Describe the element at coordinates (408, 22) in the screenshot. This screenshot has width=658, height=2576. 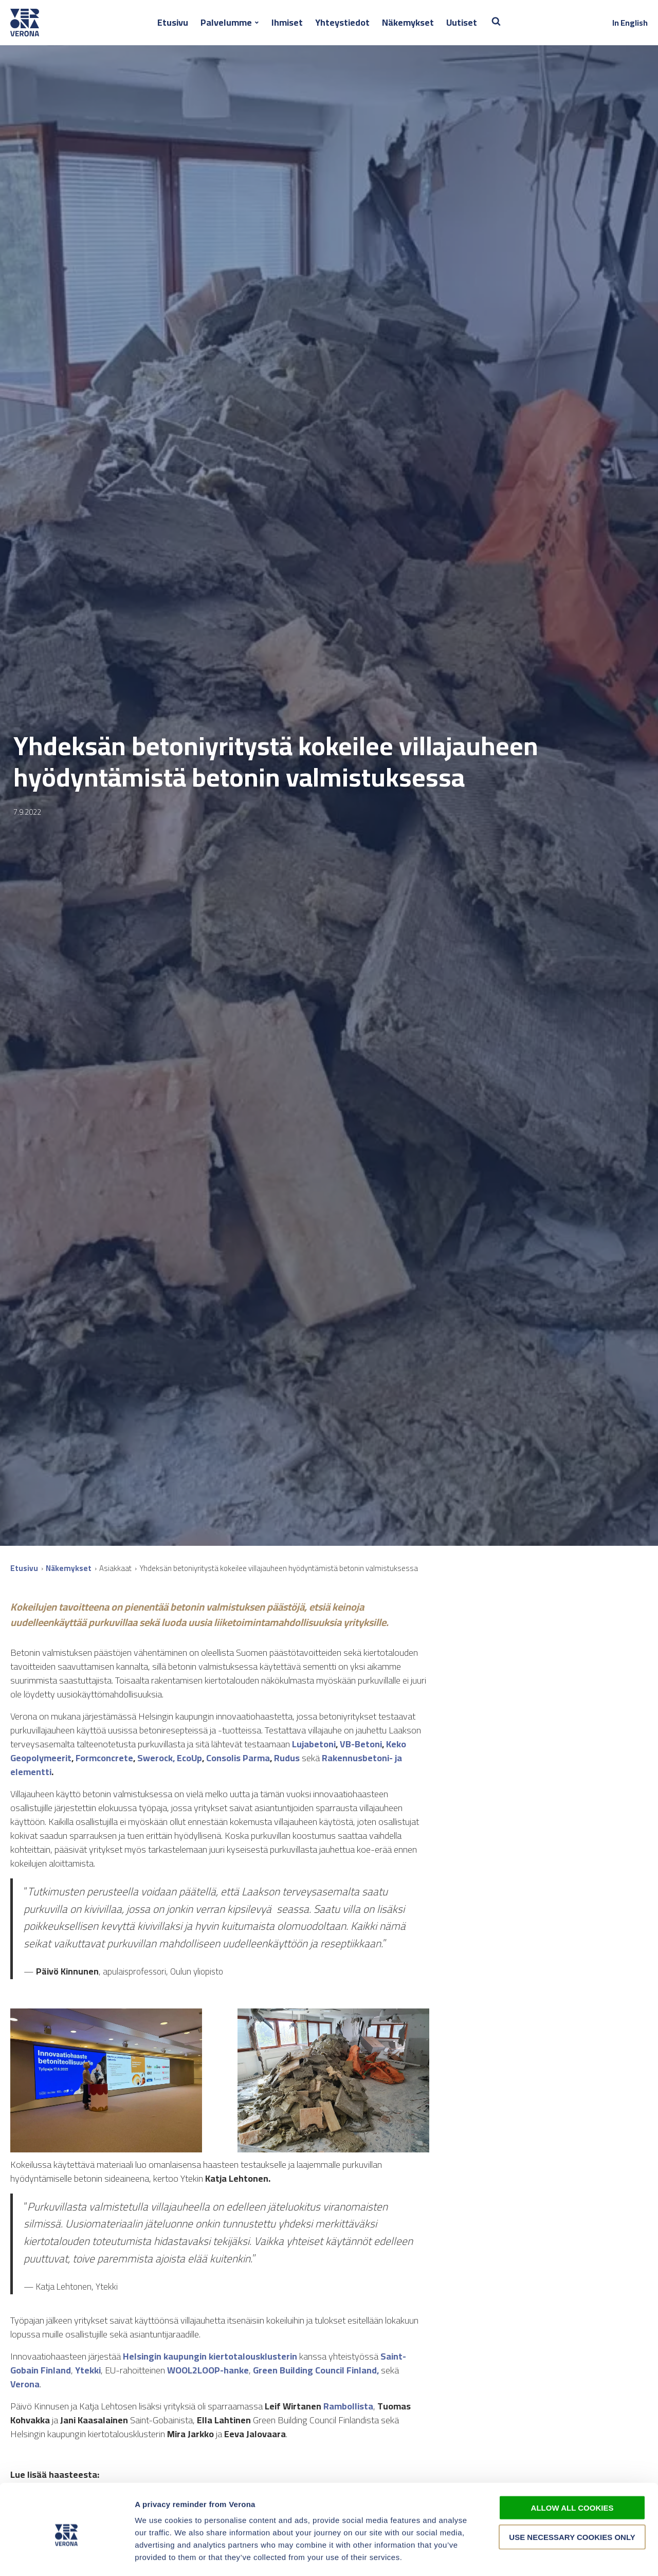
I see `Näkemykset` at that location.